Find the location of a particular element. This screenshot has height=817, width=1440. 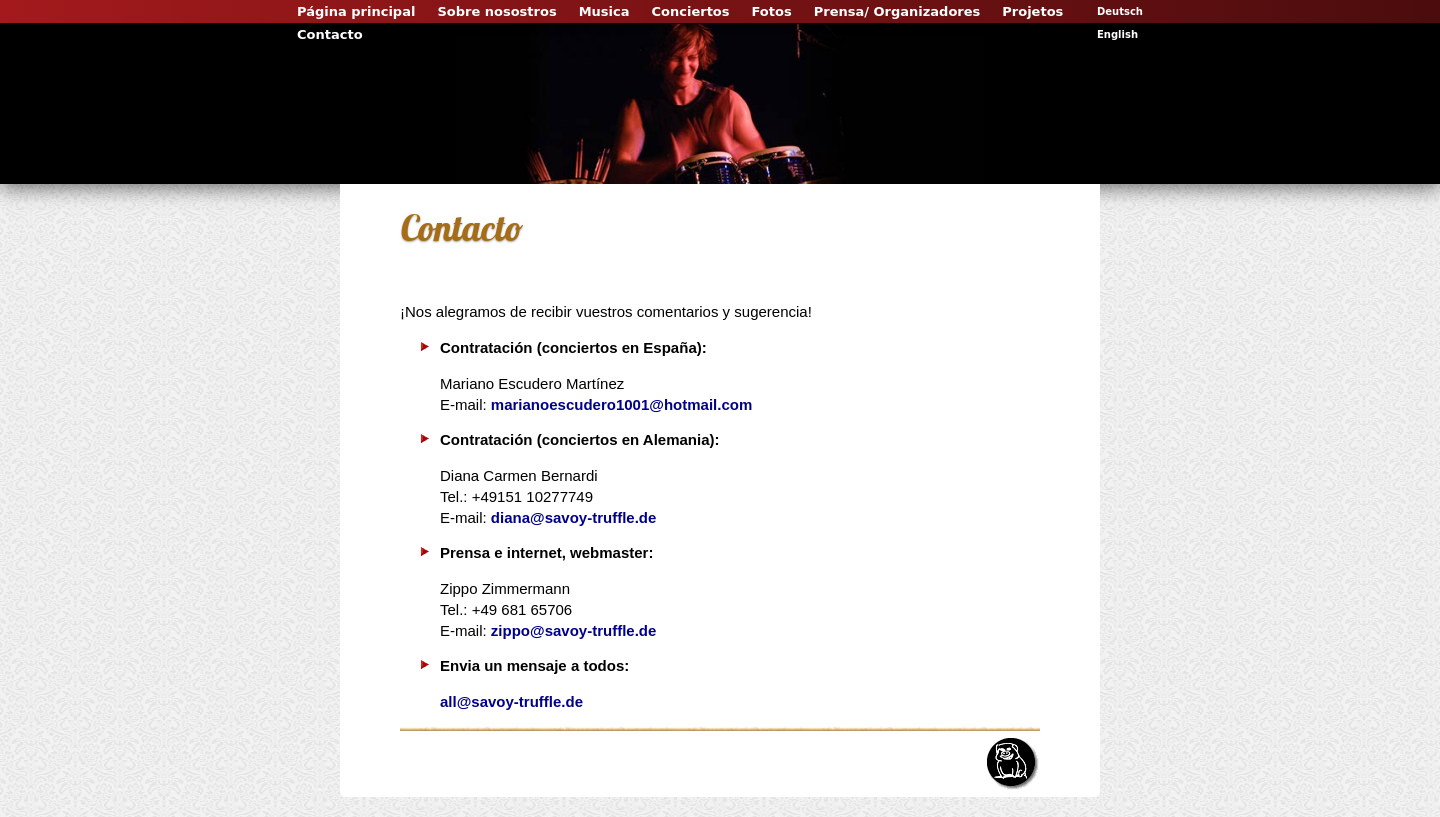

all@savoy-truffle.de is located at coordinates (511, 701).